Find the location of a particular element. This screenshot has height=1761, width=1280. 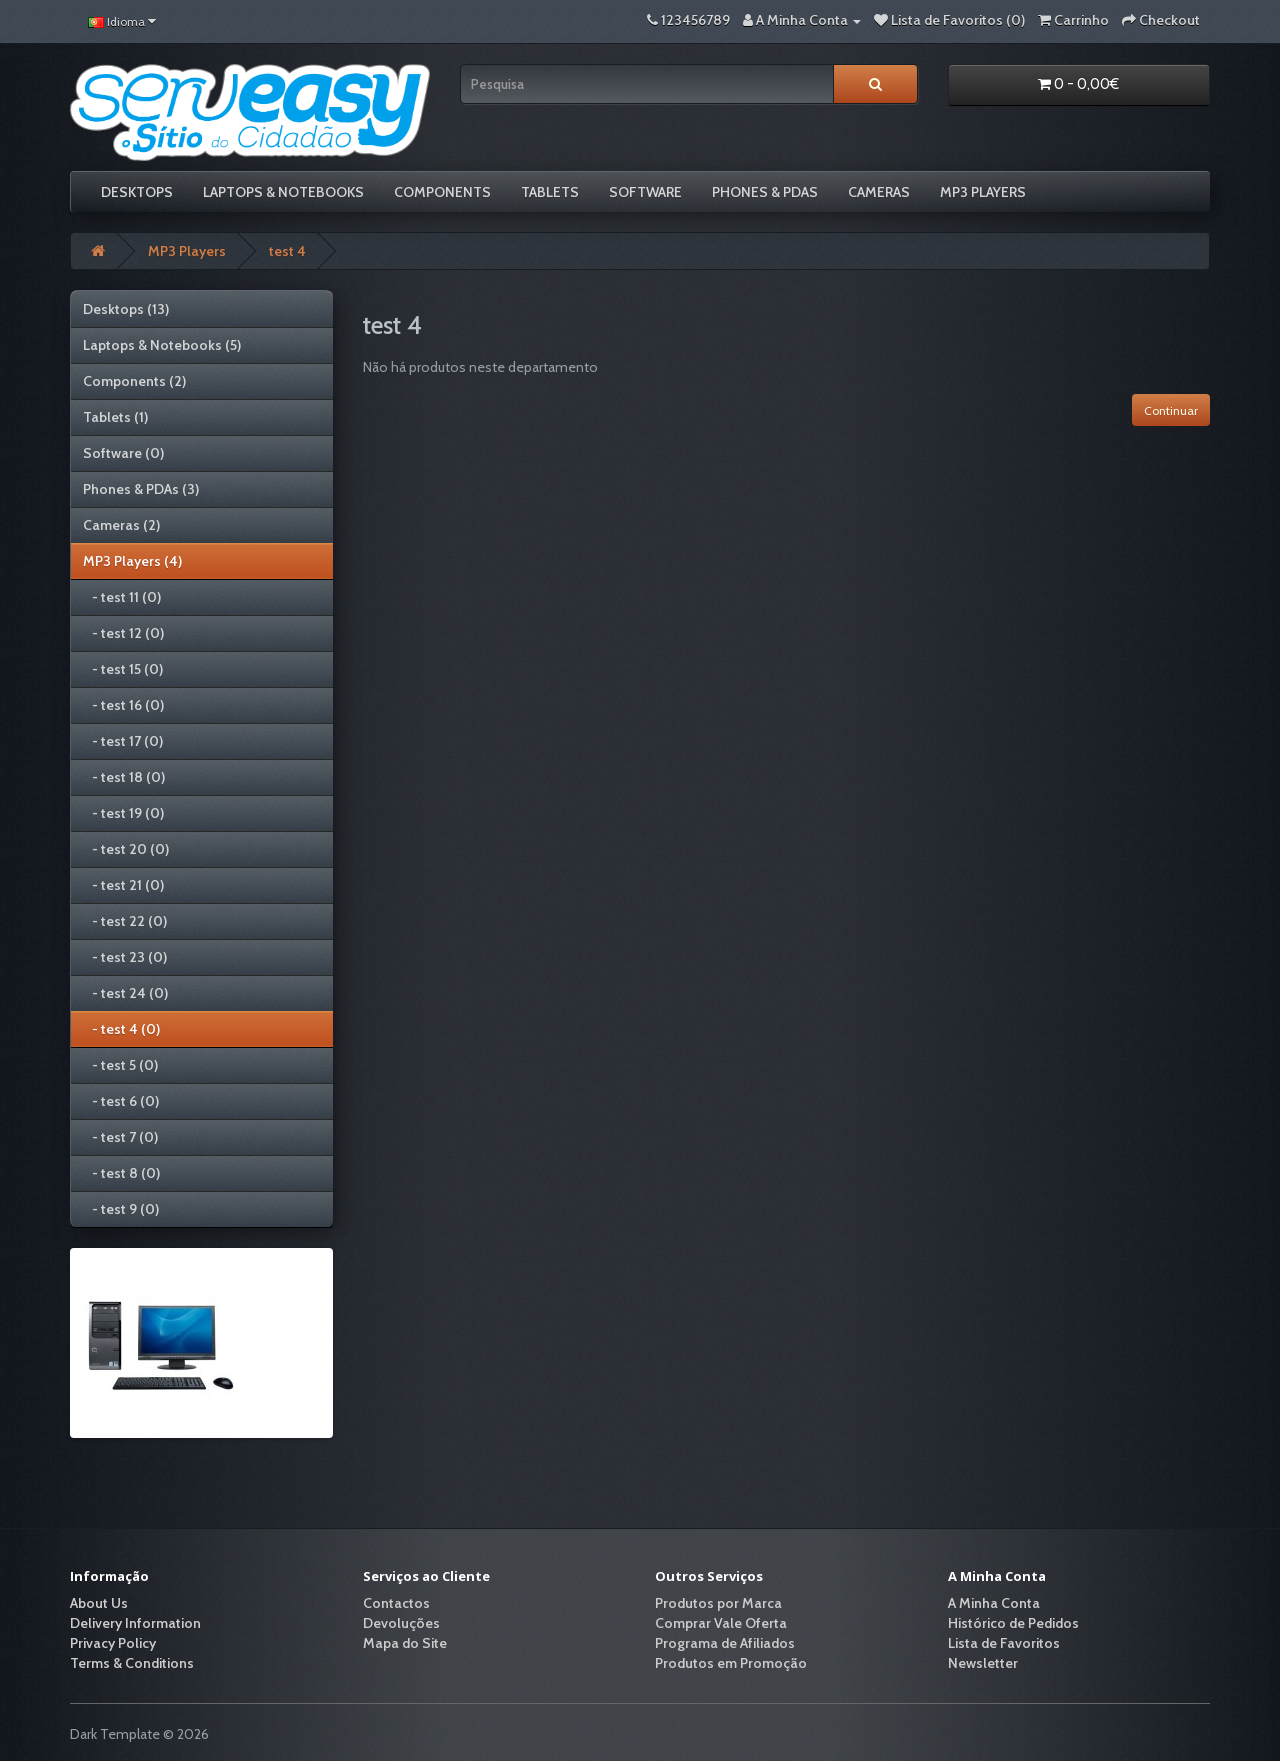

Tablets (1) is located at coordinates (115, 417).